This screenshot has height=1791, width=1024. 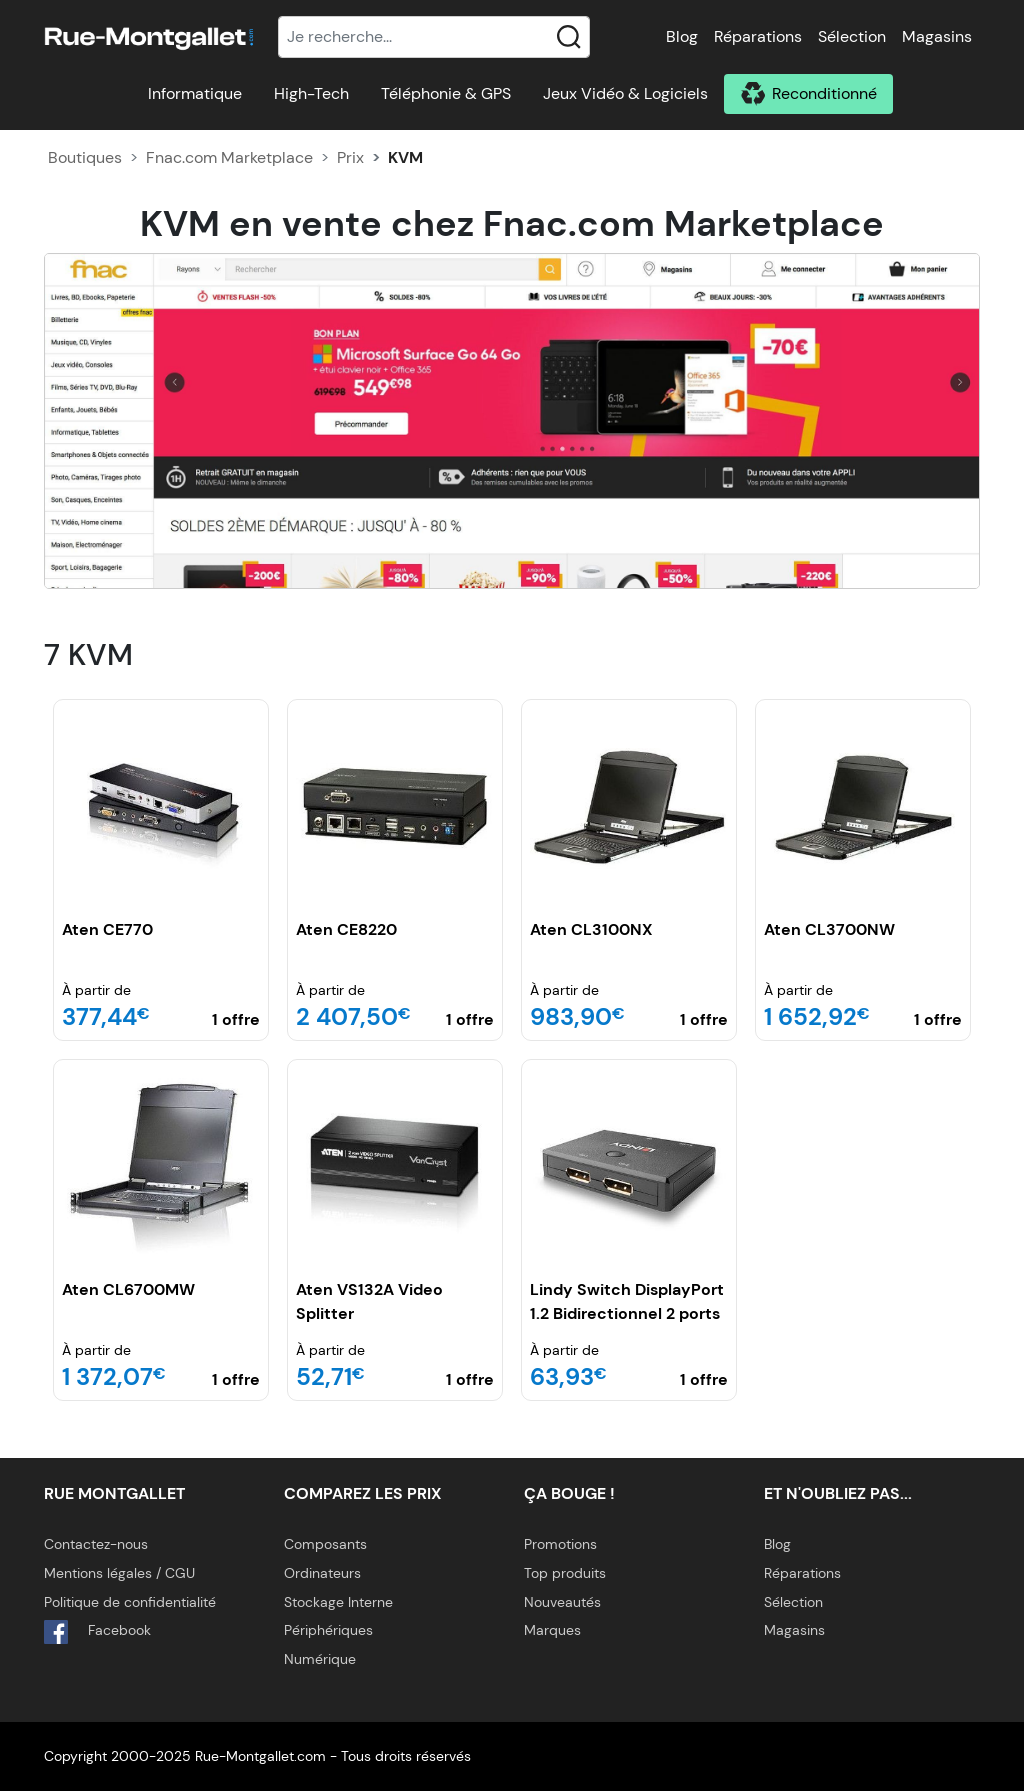 I want to click on Fnac.com Marketplace, so click(x=229, y=157).